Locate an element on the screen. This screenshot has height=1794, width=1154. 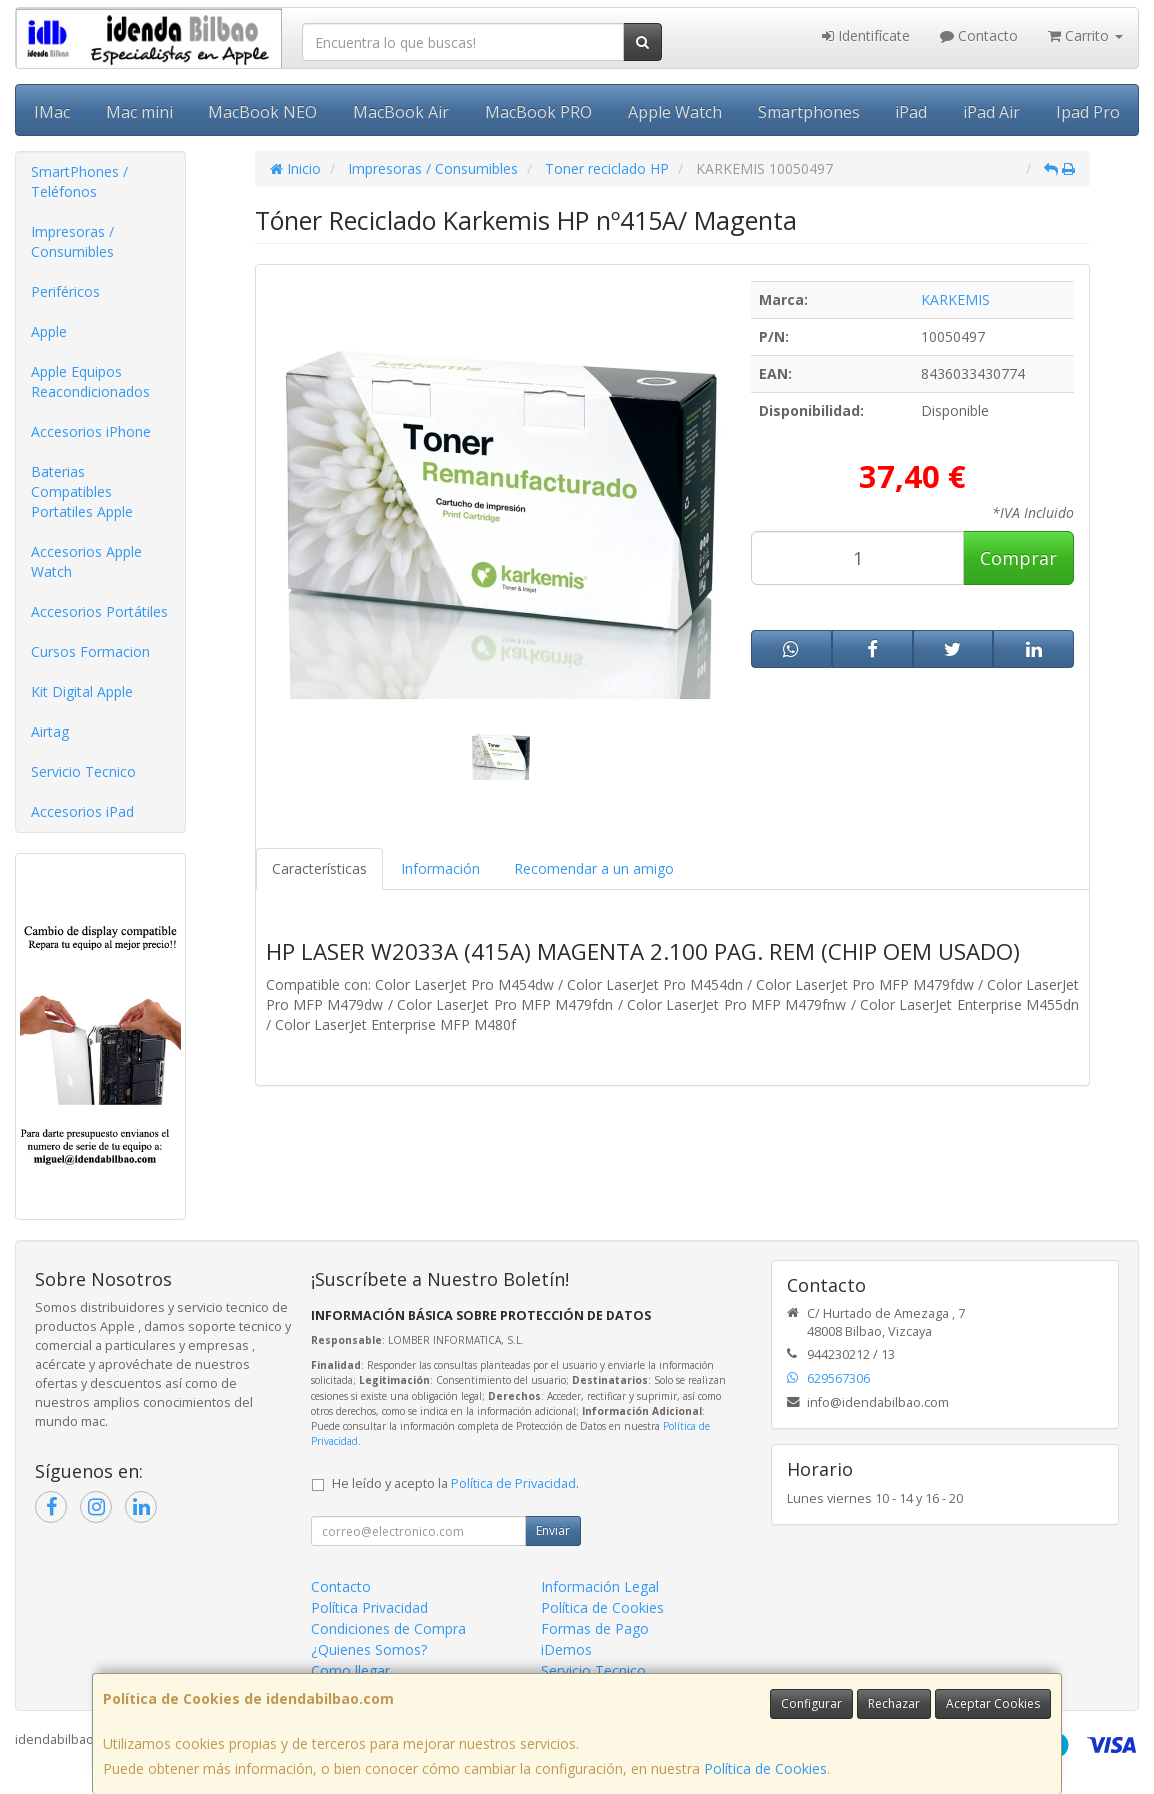
iPad is located at coordinates (911, 112).